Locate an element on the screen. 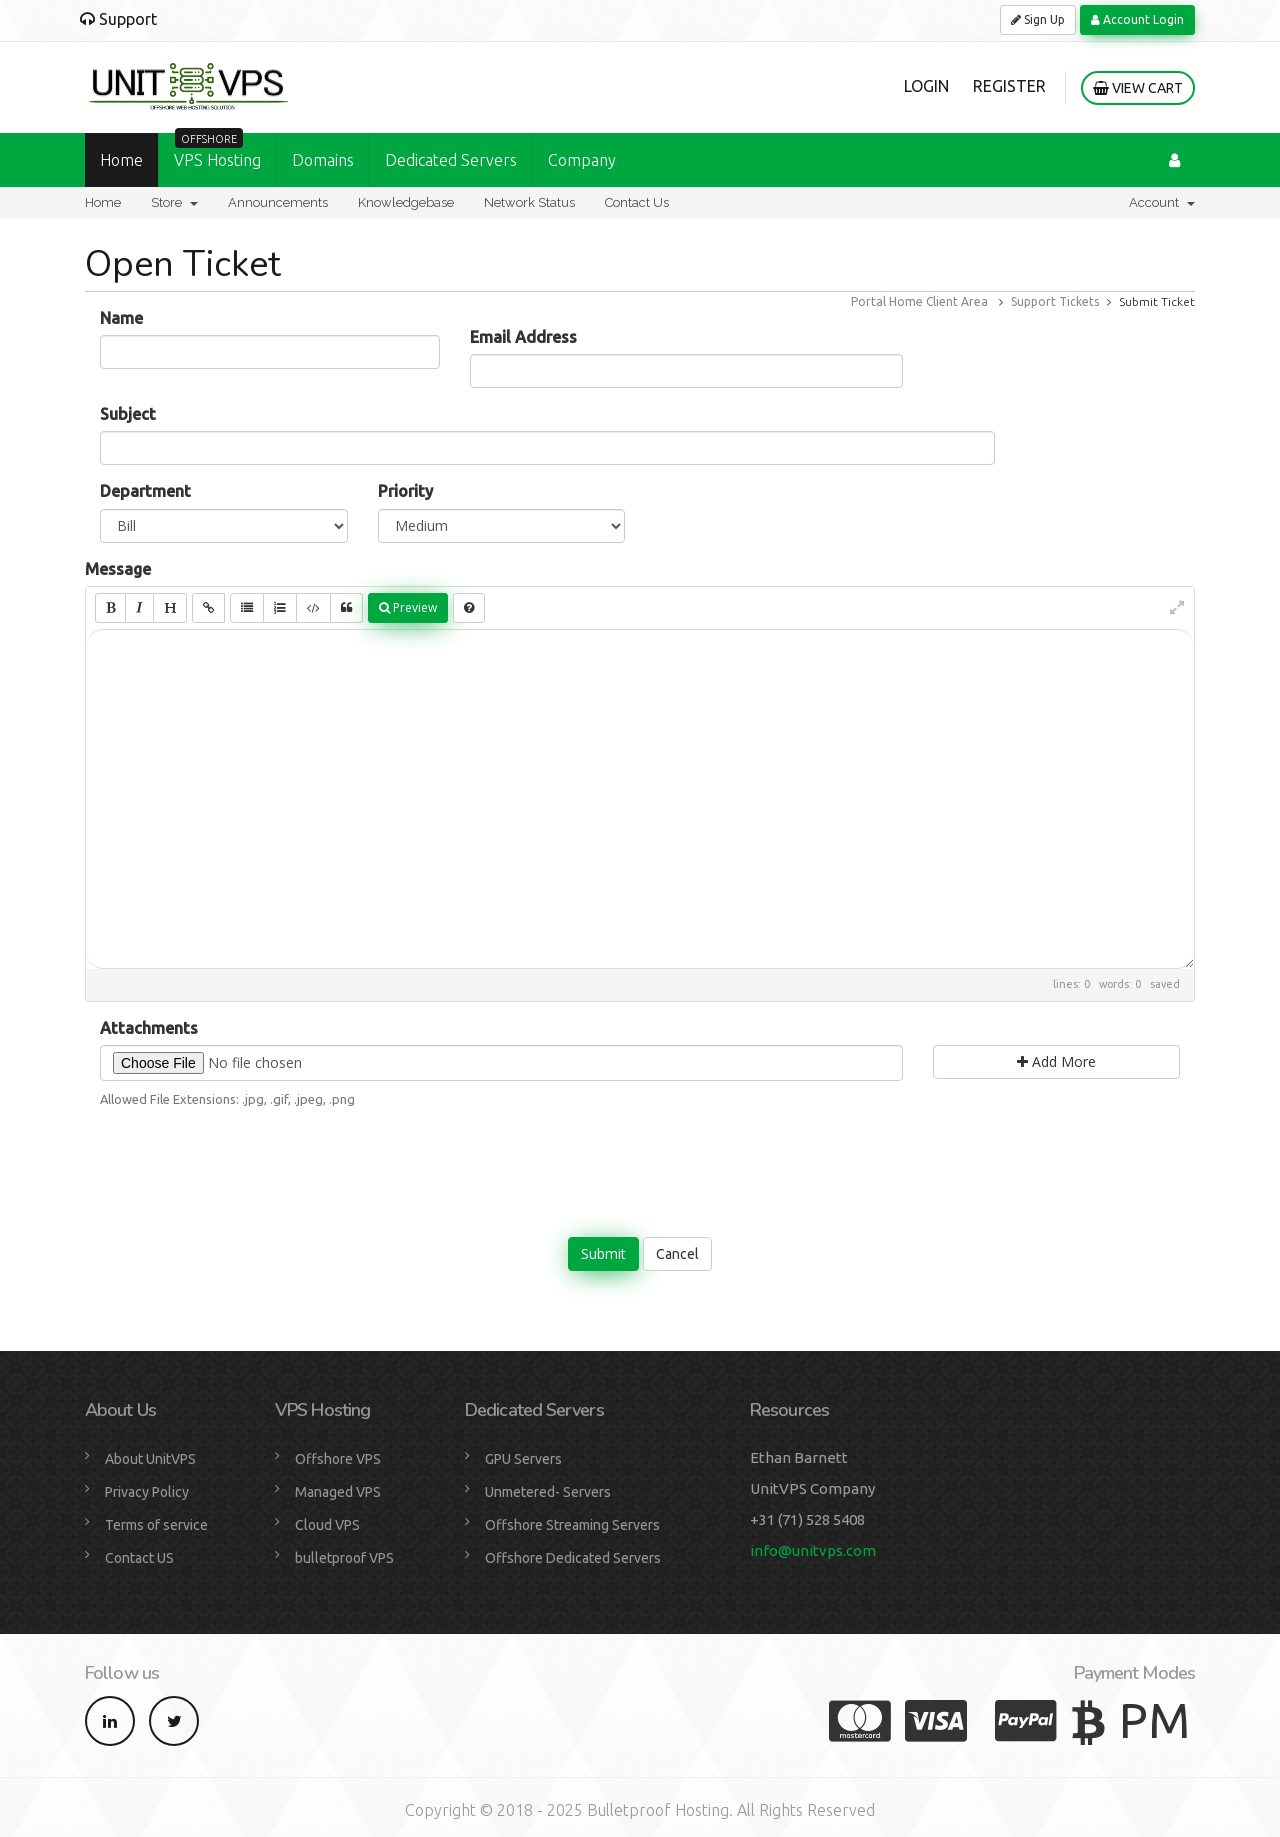 The width and height of the screenshot is (1280, 1837). Store is located at coordinates (174, 202).